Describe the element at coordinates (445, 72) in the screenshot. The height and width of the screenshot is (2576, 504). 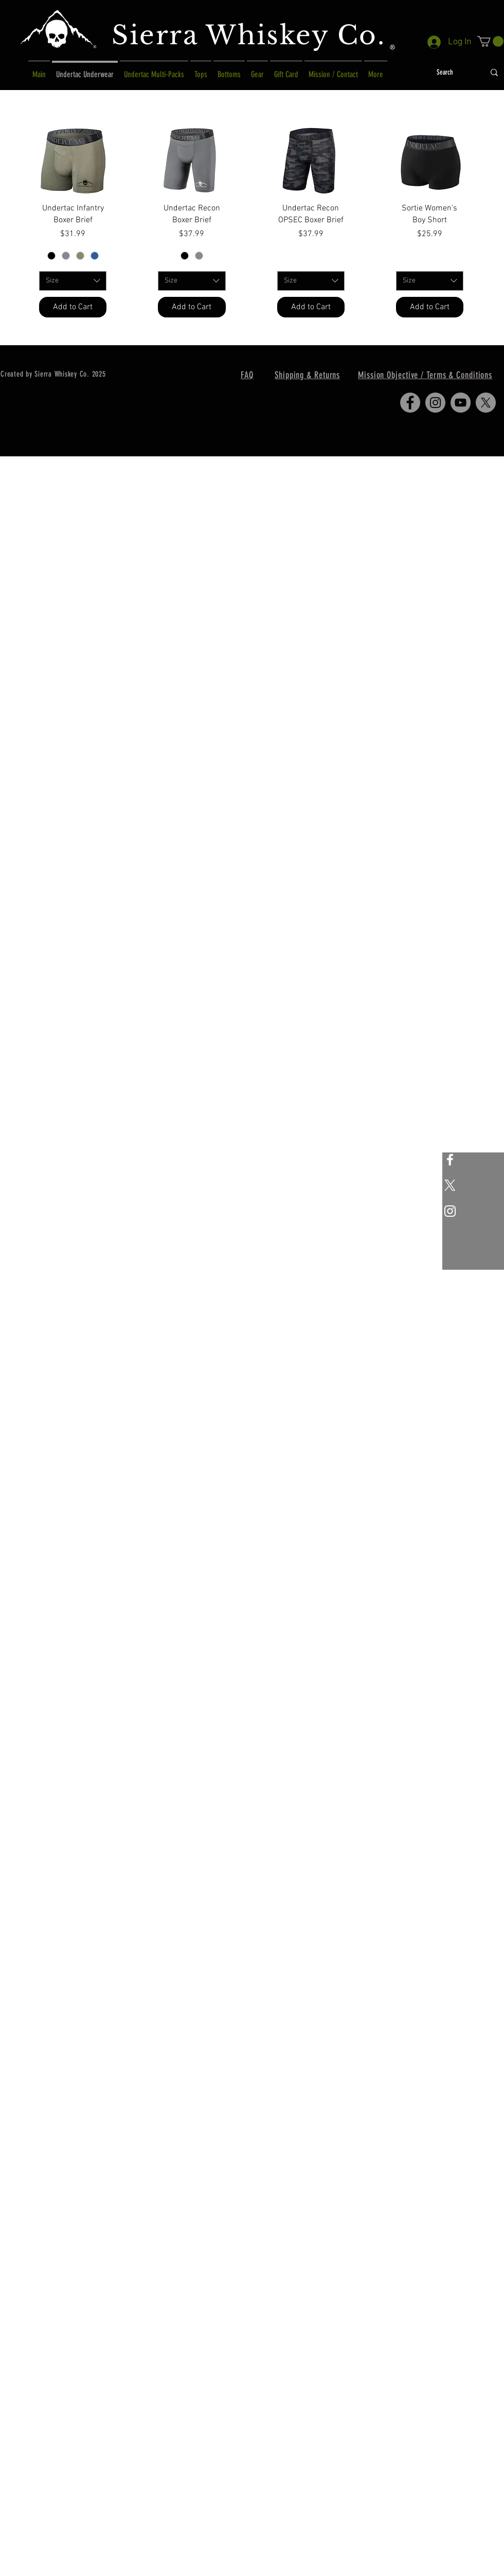
I see `[Search]` at that location.